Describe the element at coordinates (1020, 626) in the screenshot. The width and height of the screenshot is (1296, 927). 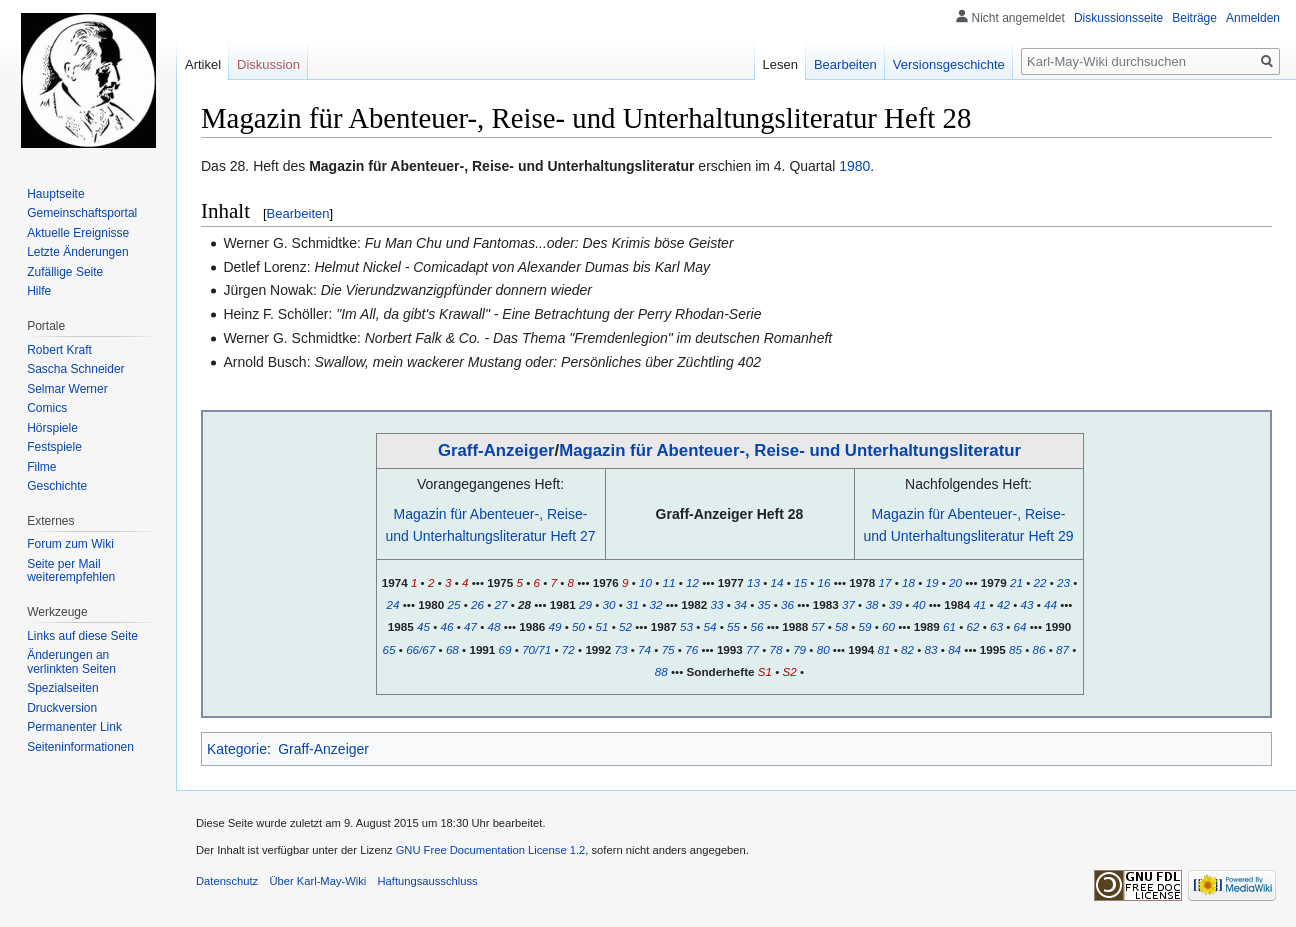
I see `64` at that location.